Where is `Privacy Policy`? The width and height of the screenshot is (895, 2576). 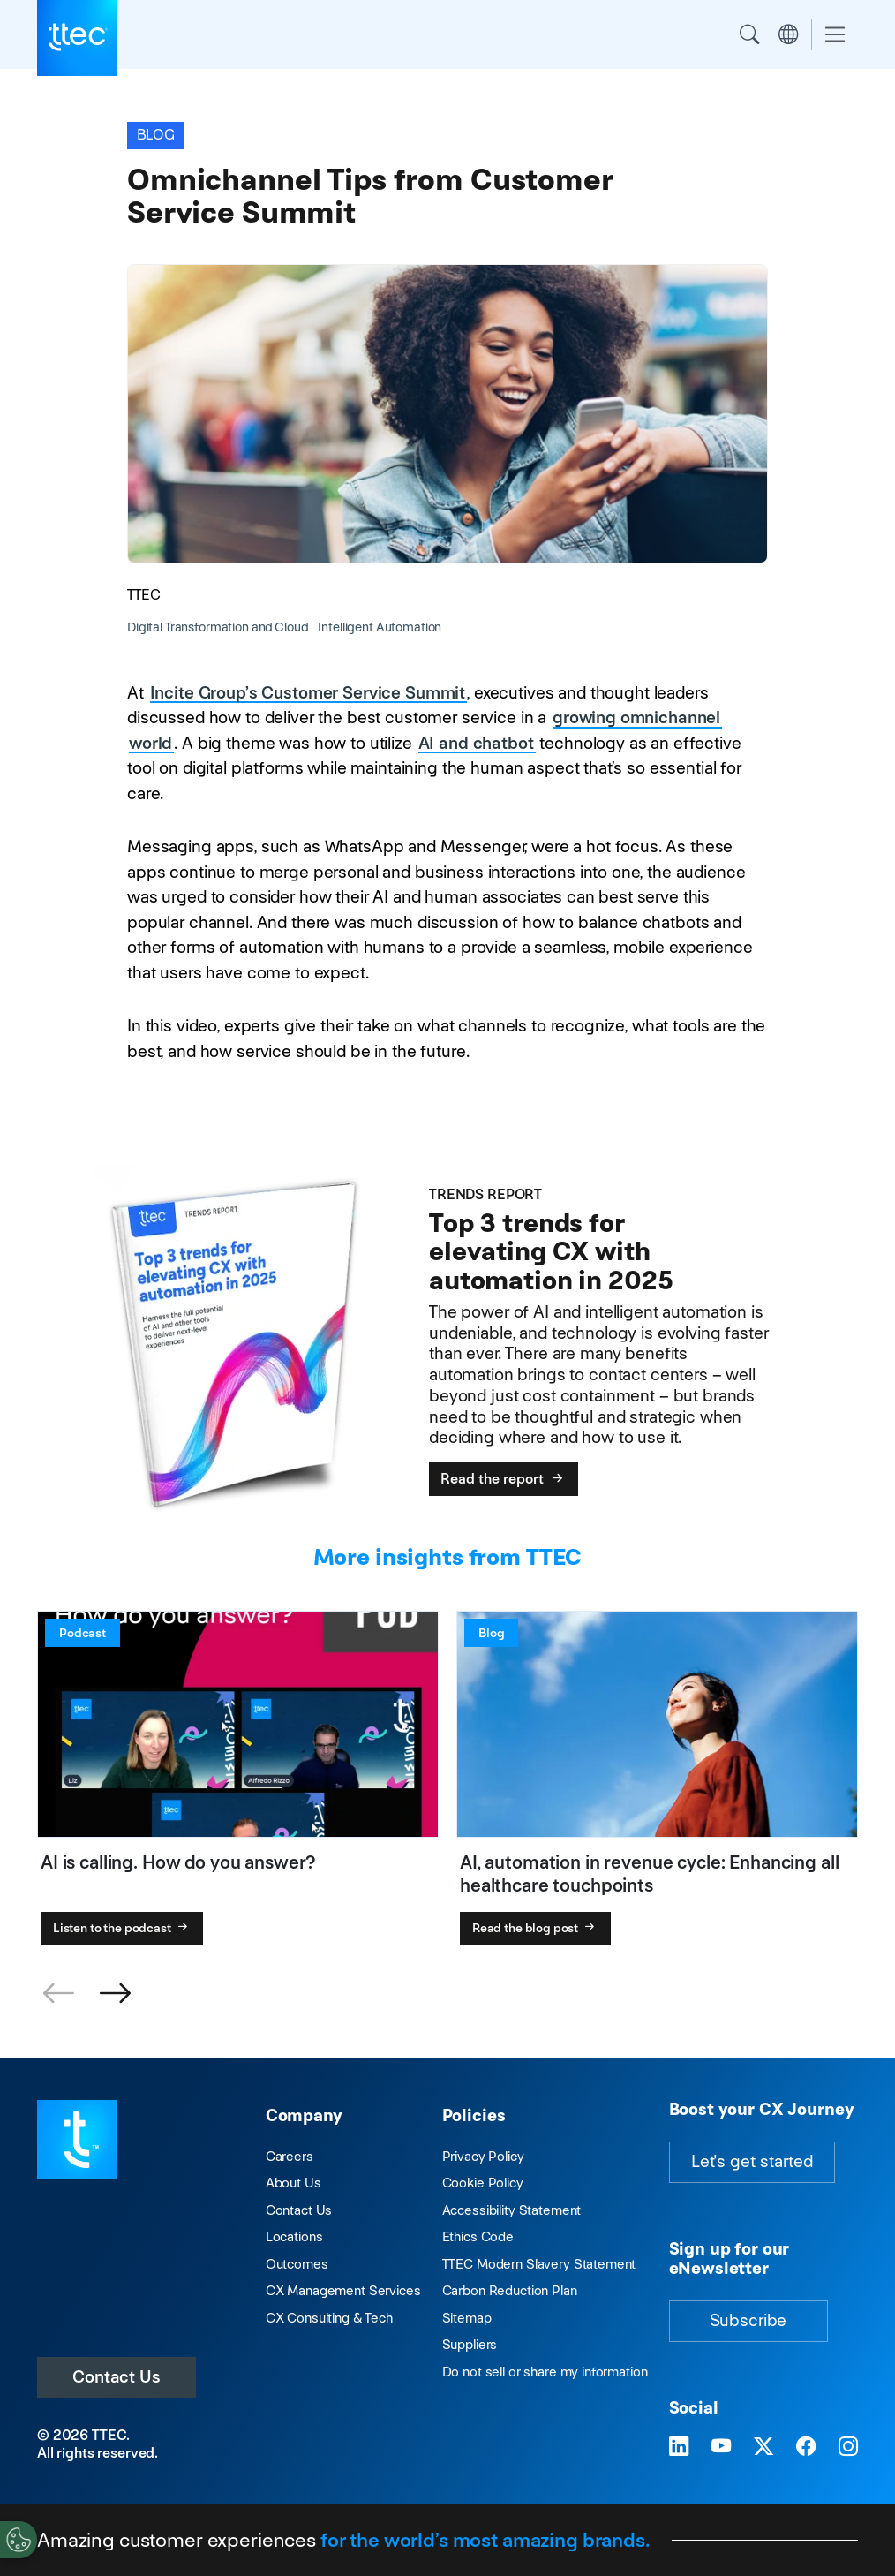
Privacy Policy is located at coordinates (483, 2156).